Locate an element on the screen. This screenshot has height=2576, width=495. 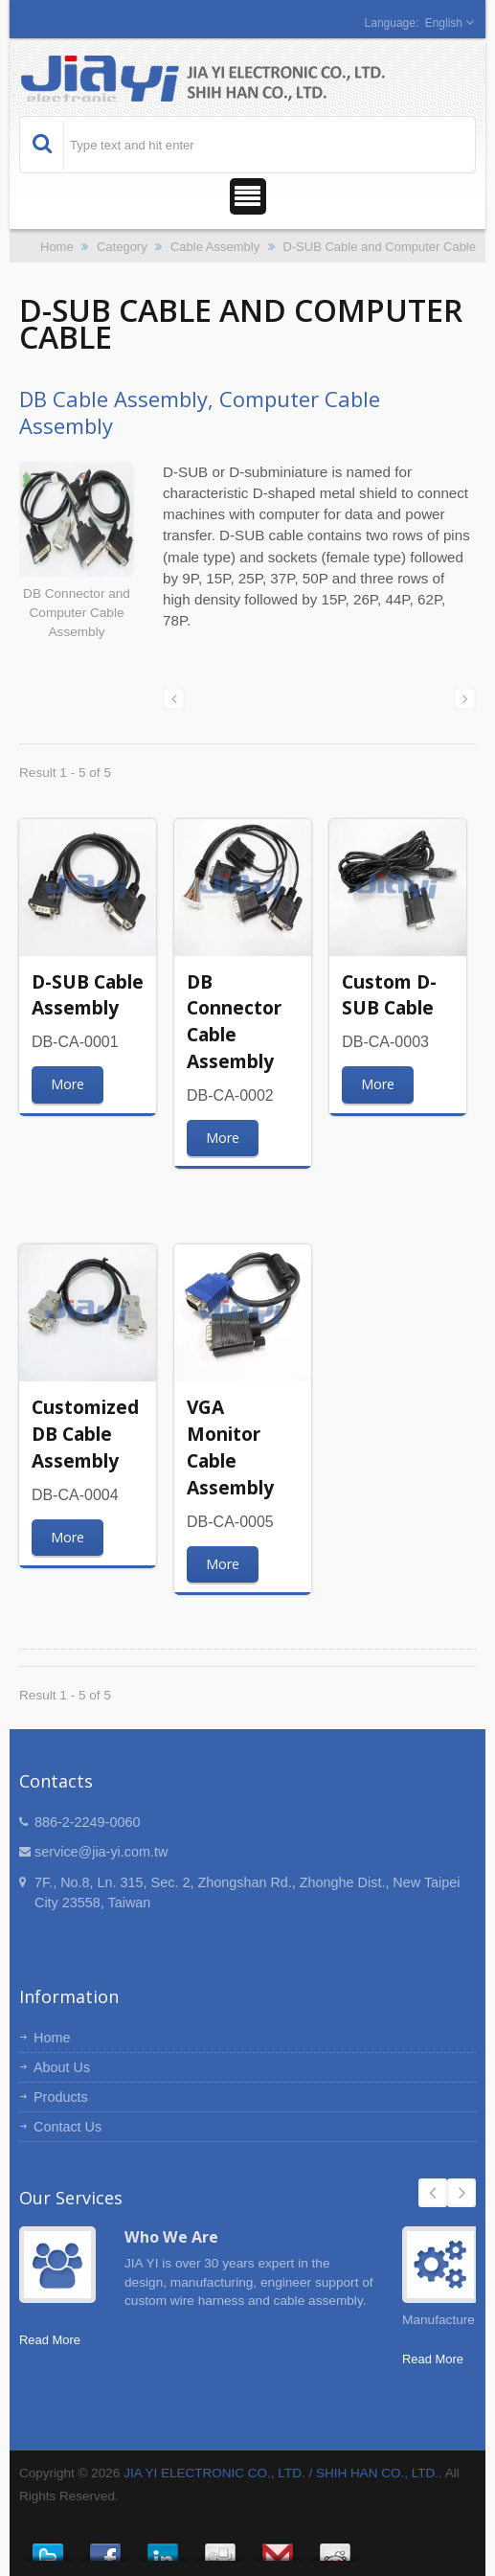
Prev is located at coordinates (432, 2192).